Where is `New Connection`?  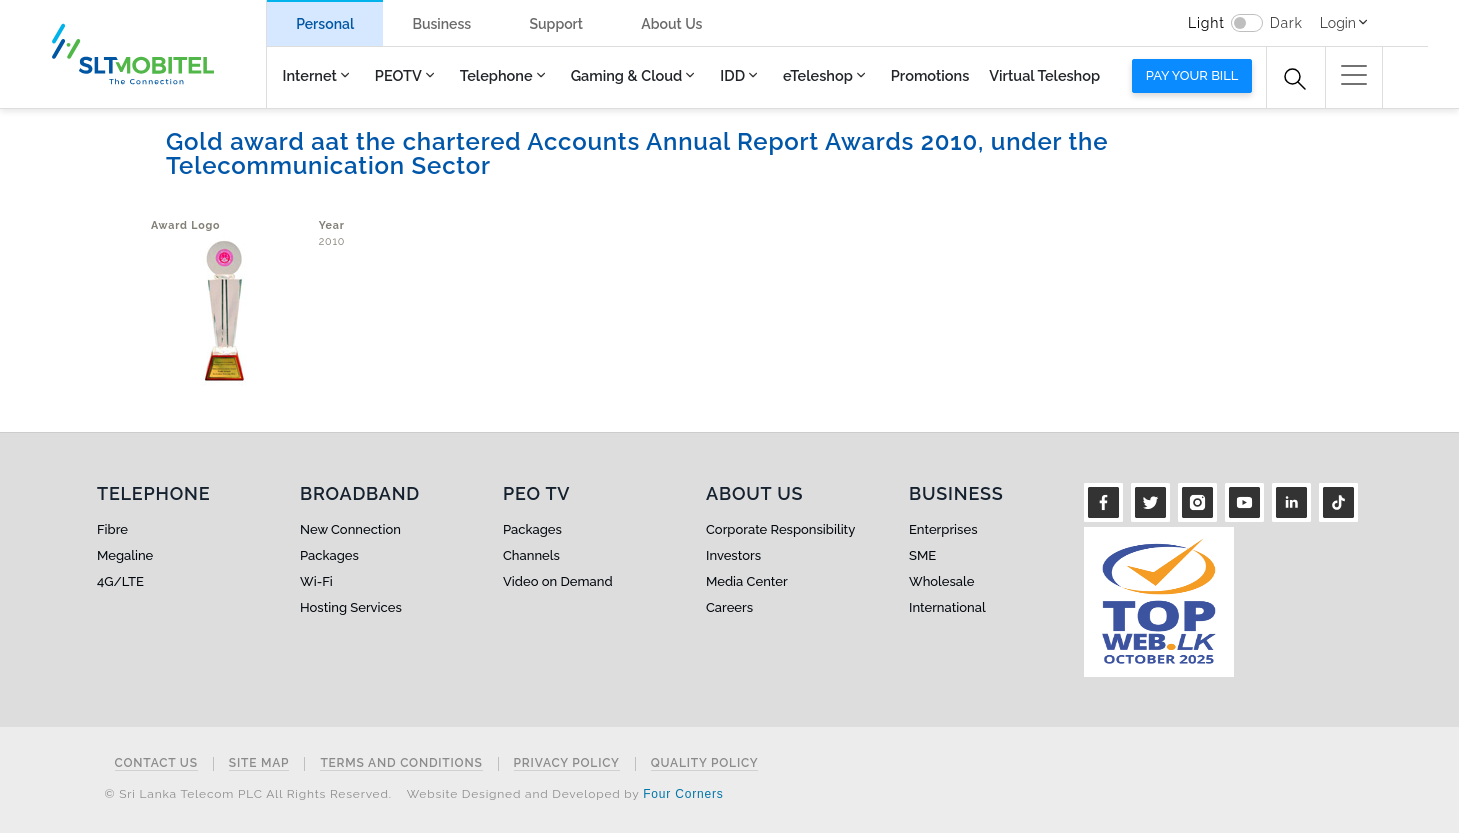 New Connection is located at coordinates (350, 529).